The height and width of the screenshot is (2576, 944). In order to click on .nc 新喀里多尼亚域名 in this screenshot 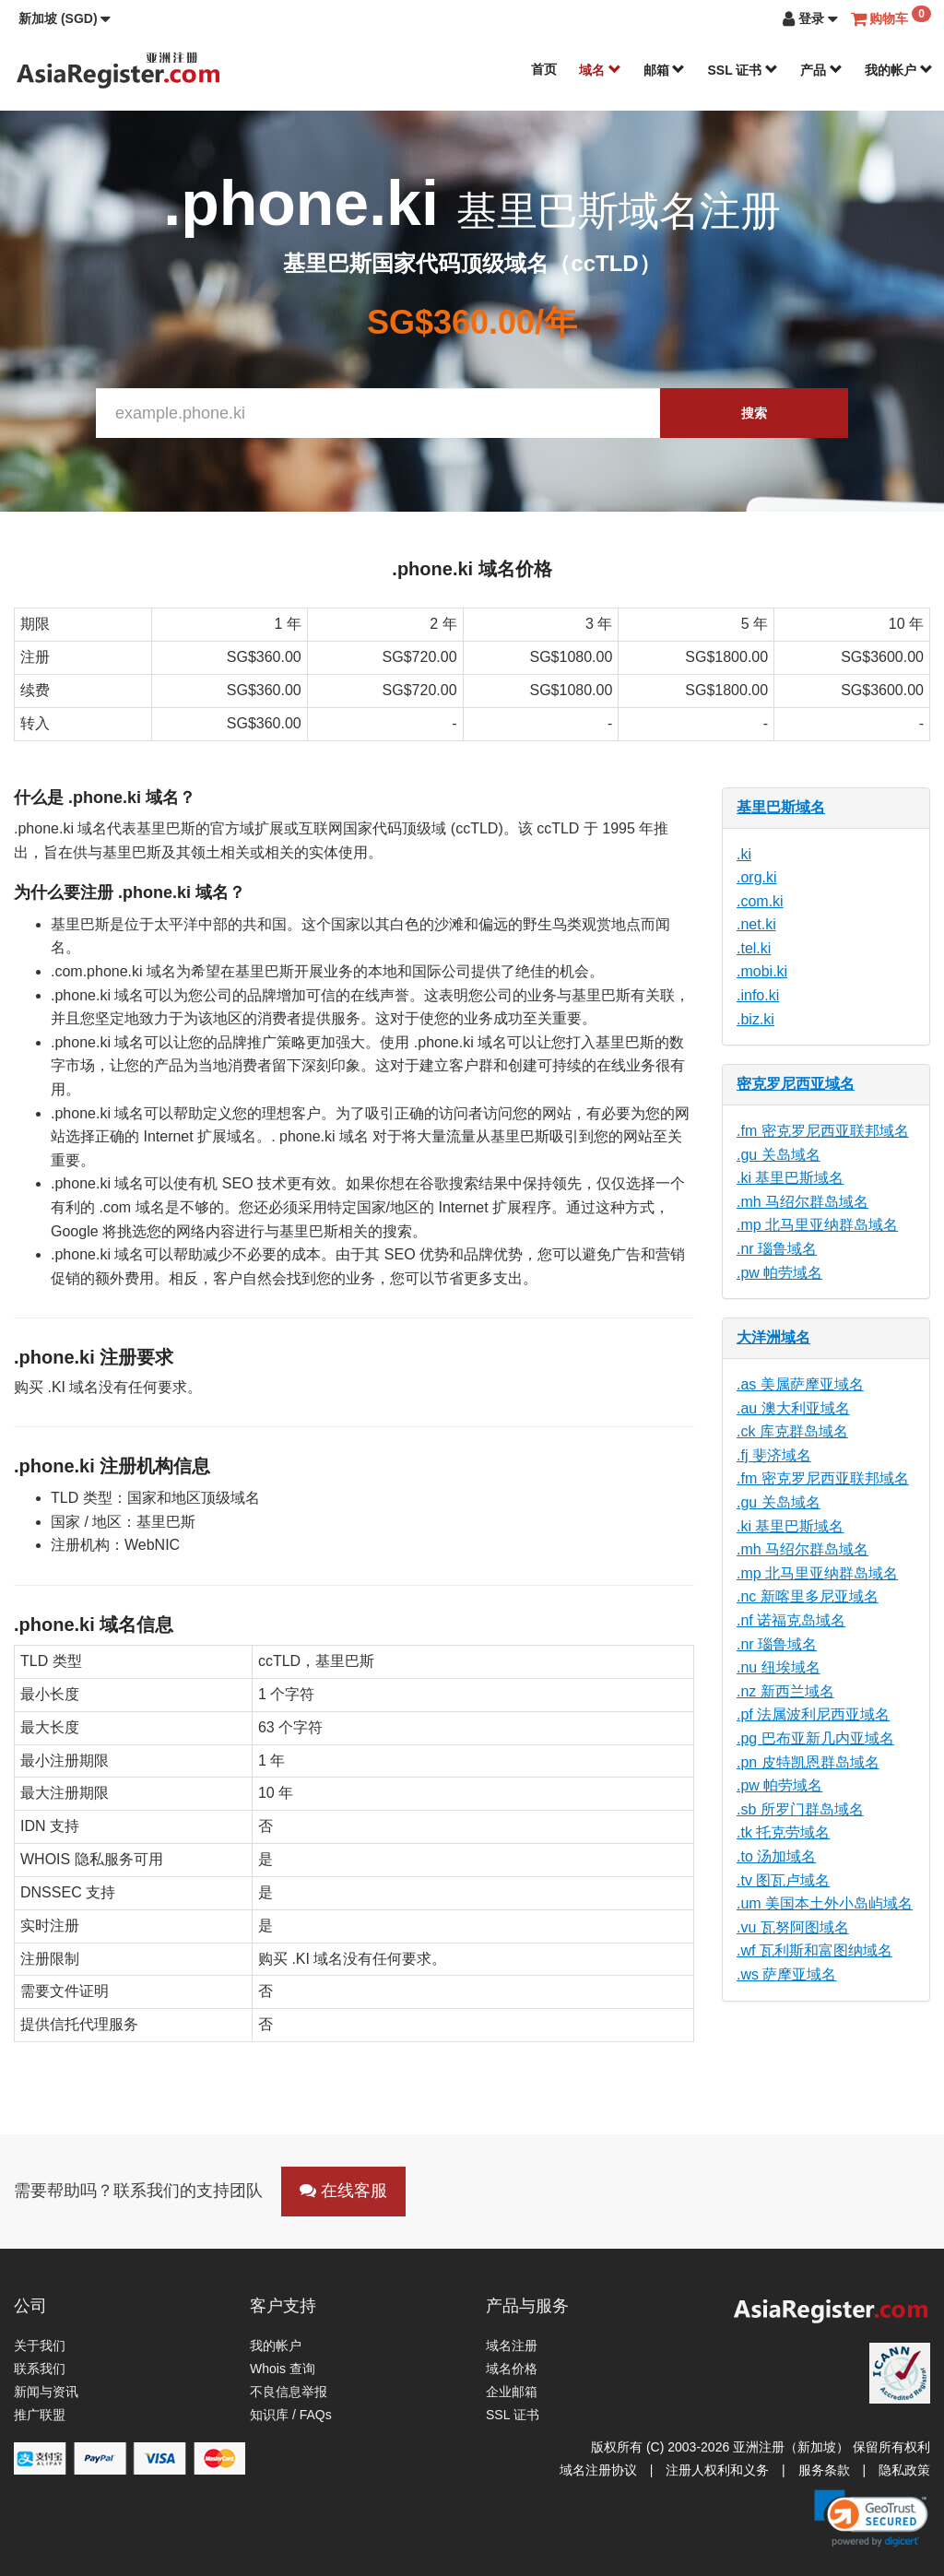, I will do `click(808, 1596)`.